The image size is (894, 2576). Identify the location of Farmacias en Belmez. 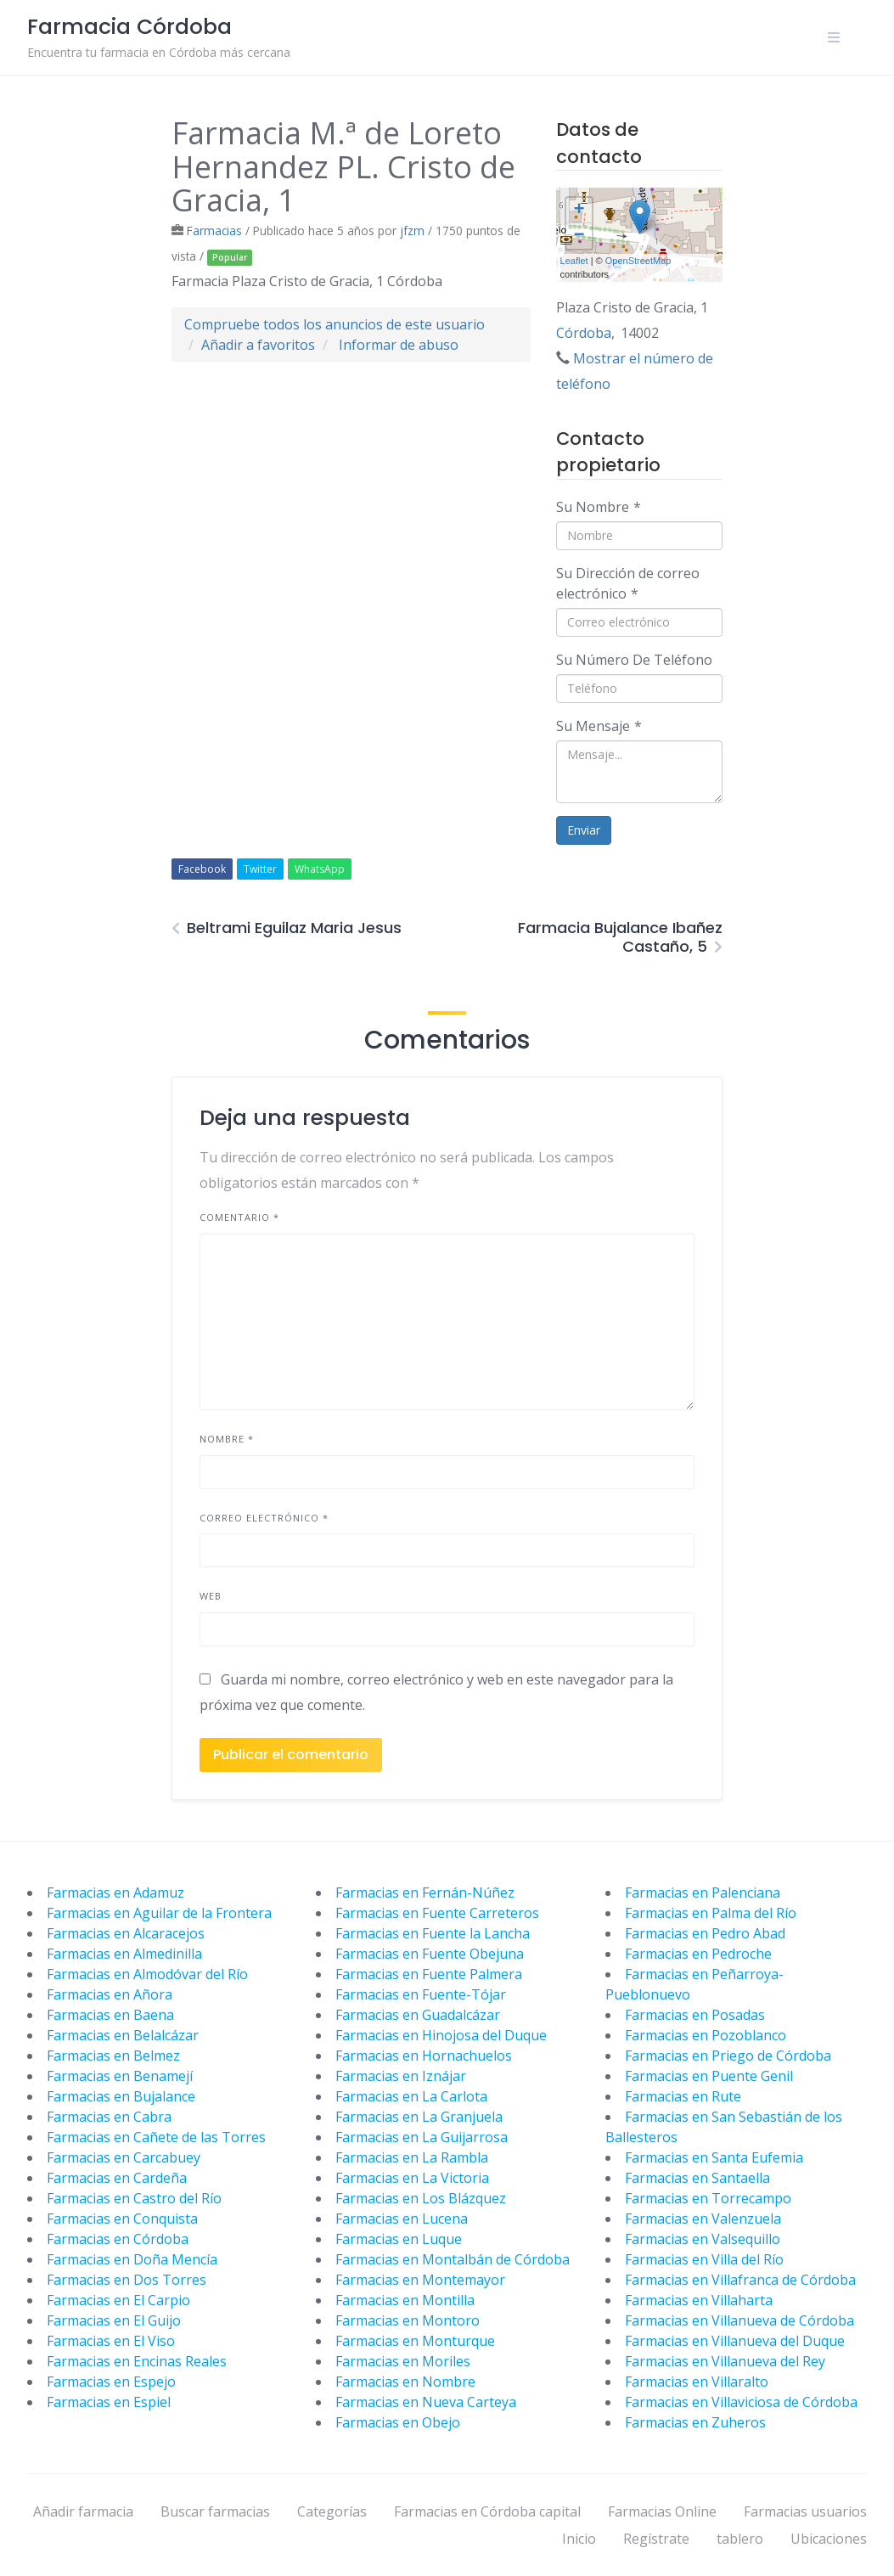
(113, 2055).